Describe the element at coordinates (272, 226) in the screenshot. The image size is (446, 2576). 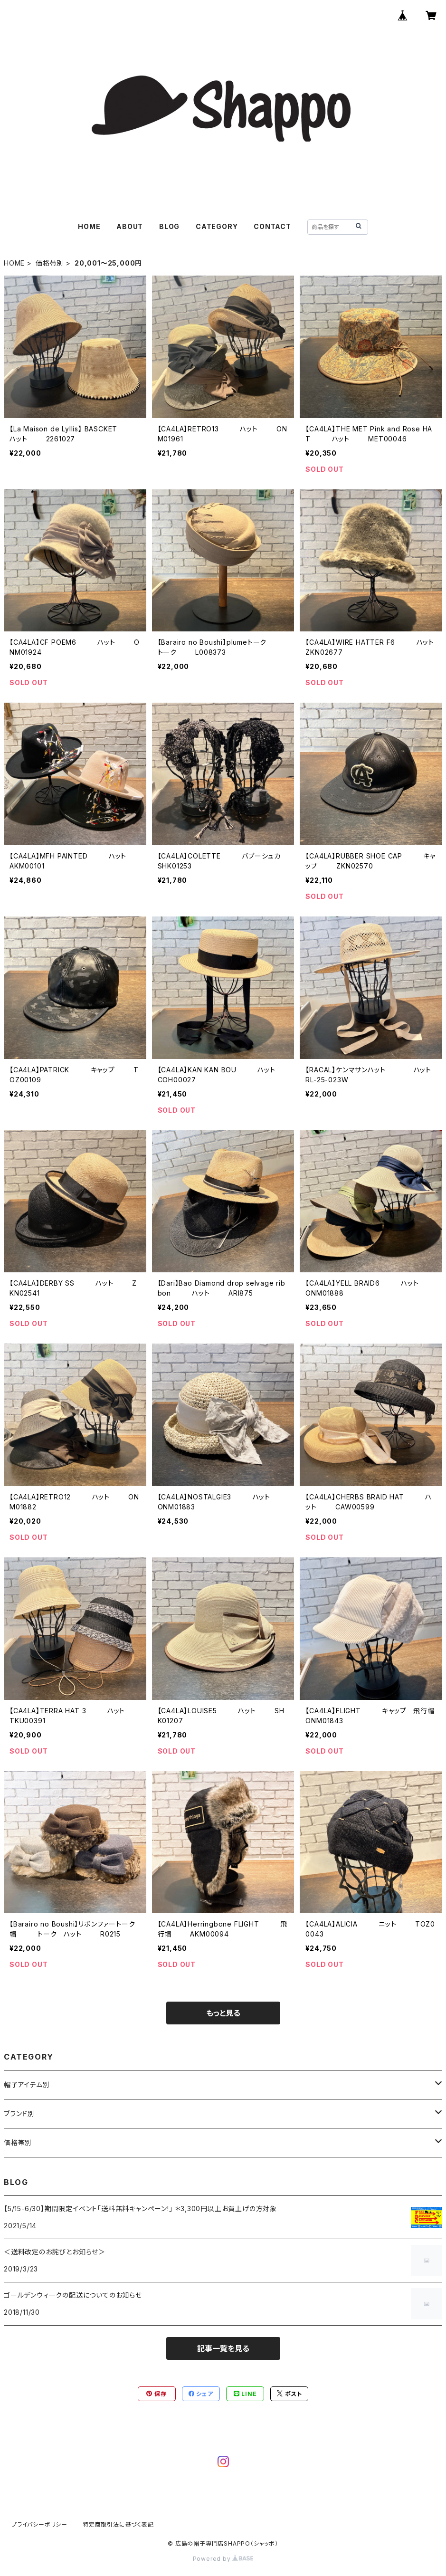
I see `CONTACT` at that location.